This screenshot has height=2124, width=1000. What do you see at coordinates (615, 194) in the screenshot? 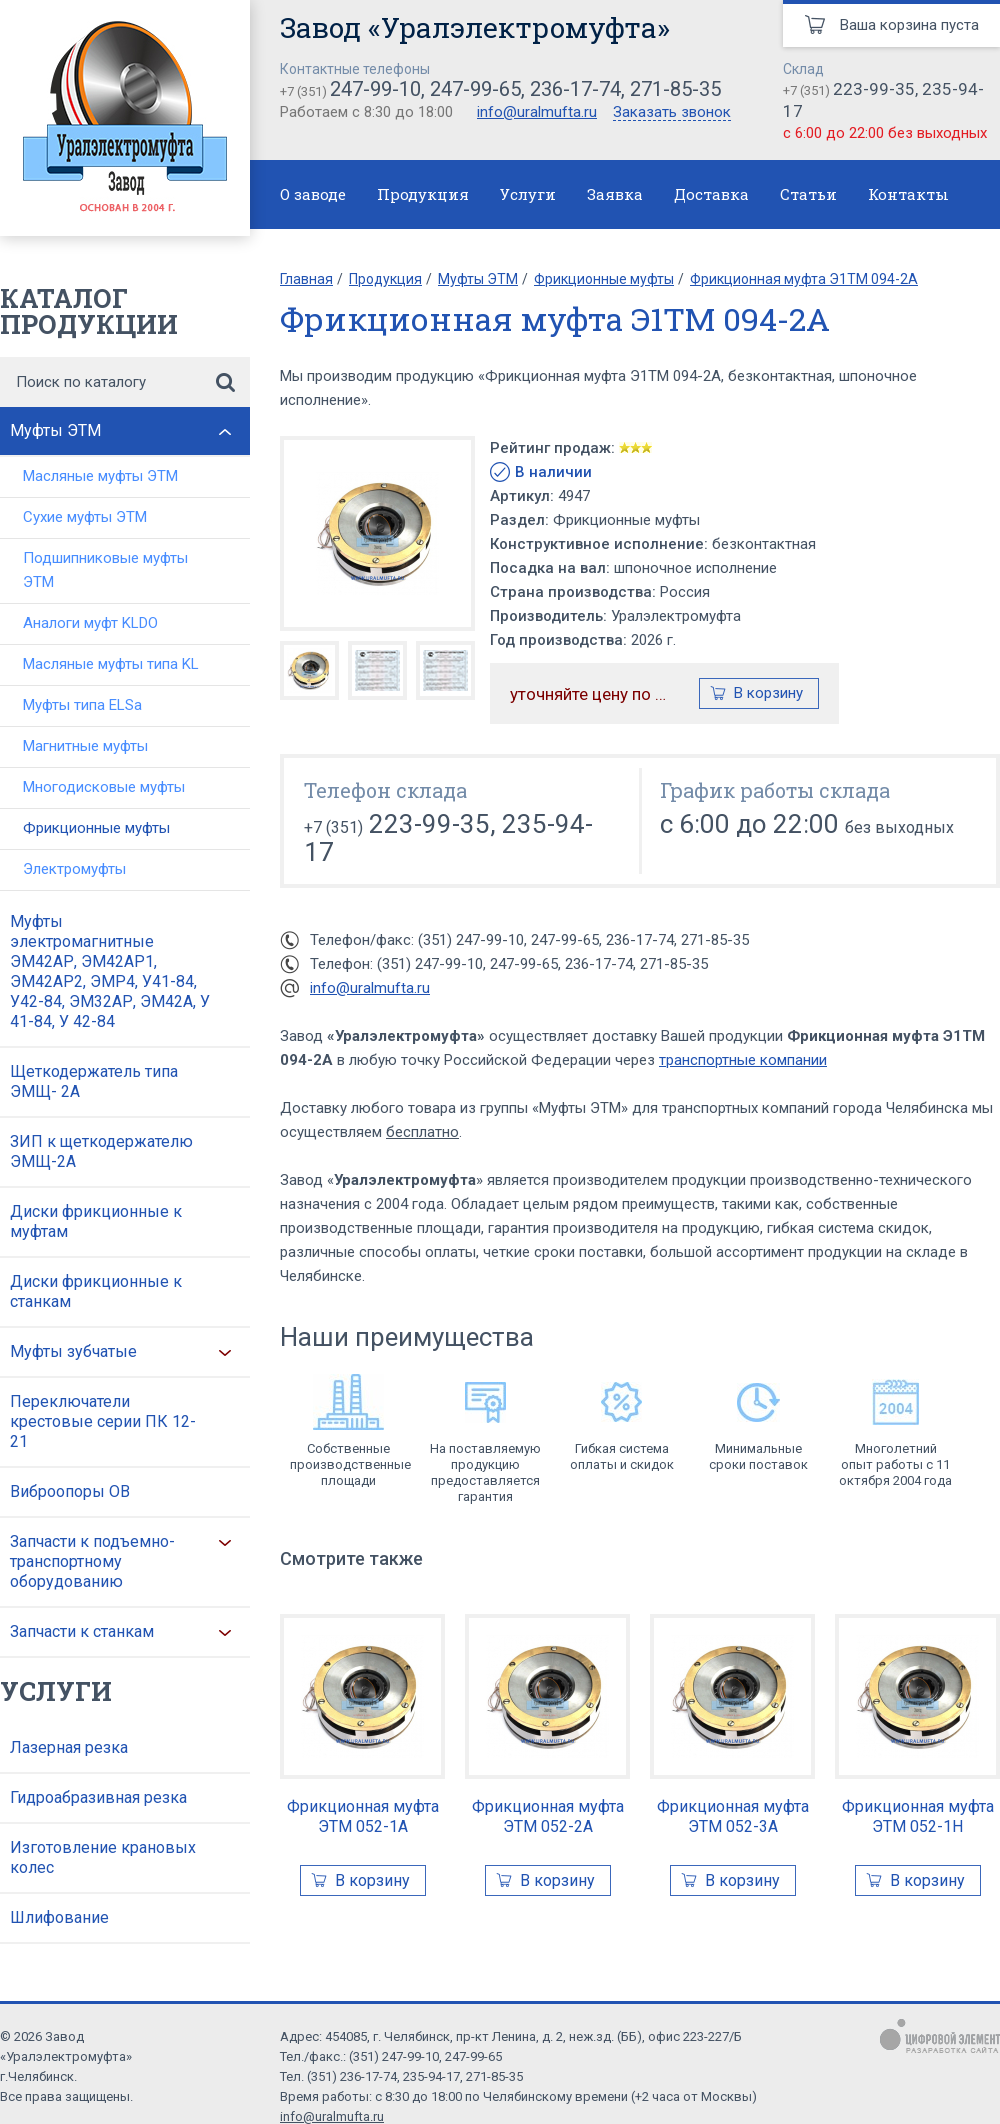
I see `Заявка` at bounding box center [615, 194].